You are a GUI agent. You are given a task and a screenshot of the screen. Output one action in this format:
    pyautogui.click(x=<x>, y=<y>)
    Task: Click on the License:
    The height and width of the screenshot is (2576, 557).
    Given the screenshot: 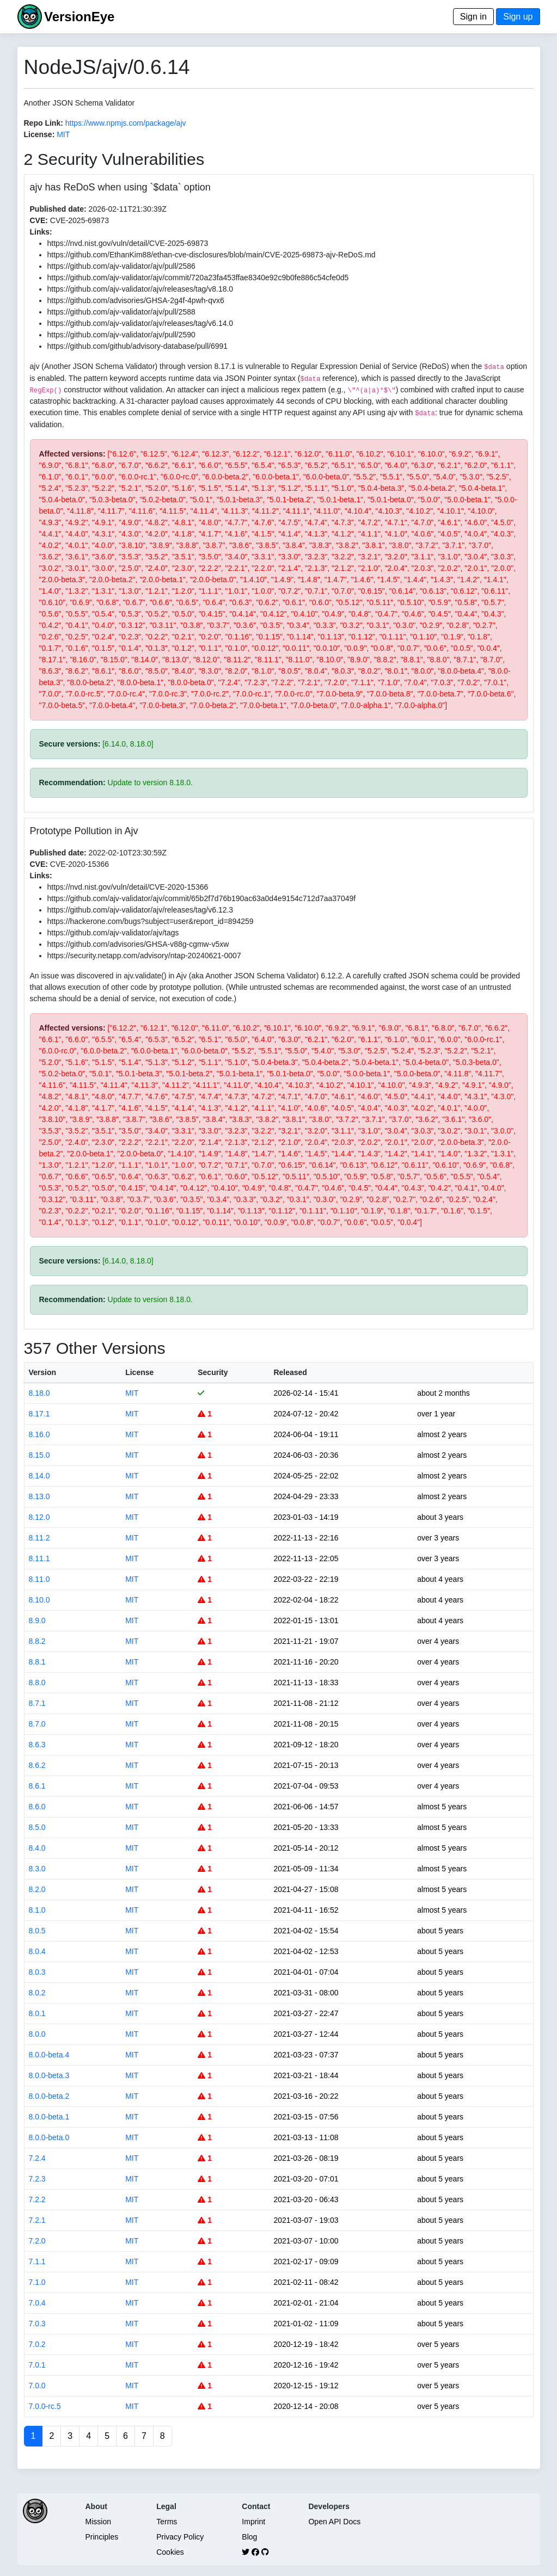 What is the action you would take?
    pyautogui.click(x=39, y=134)
    